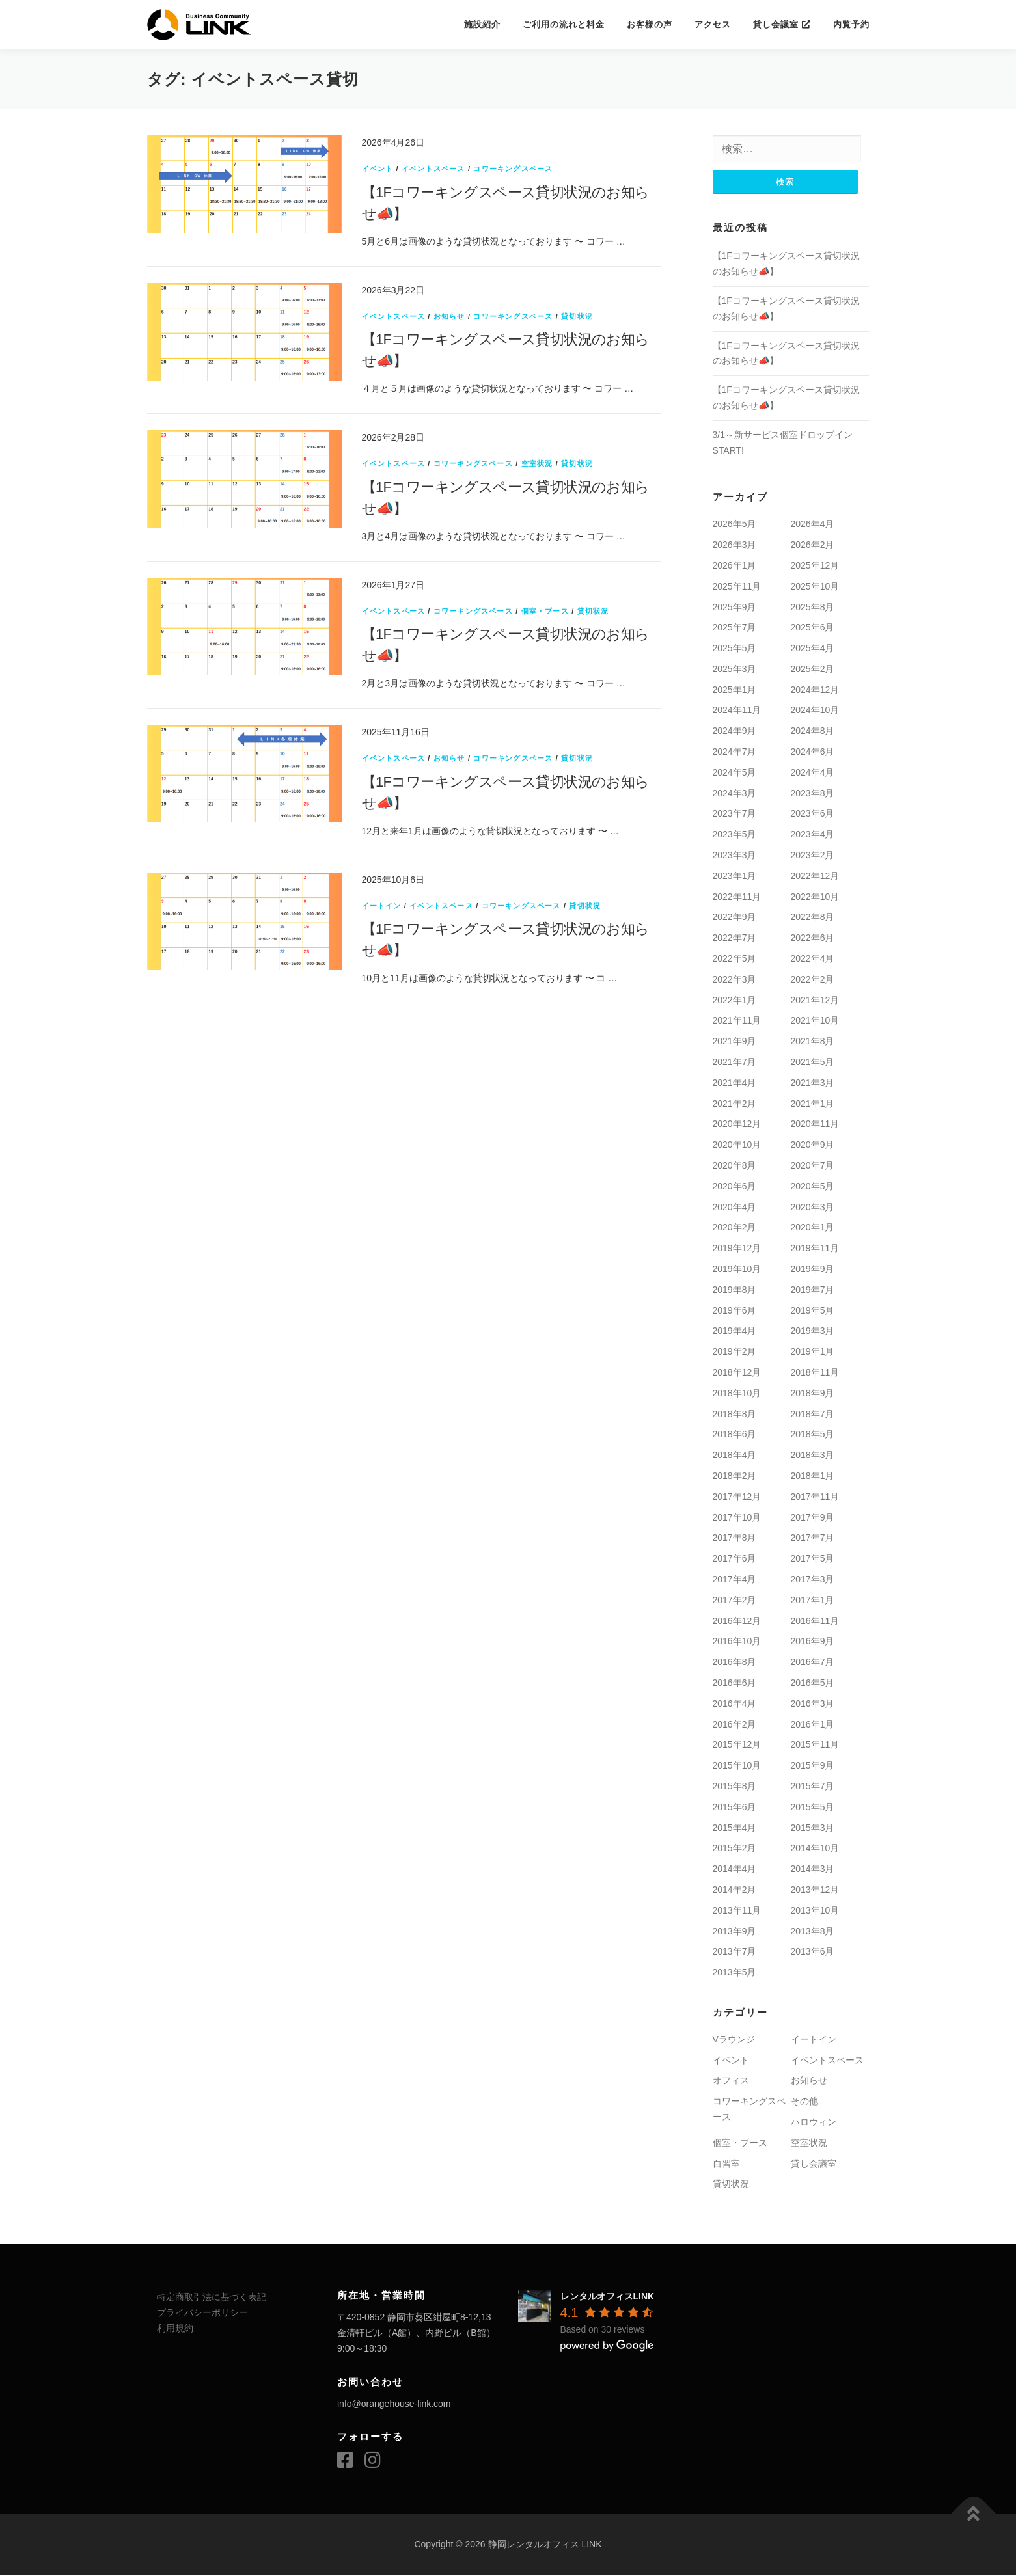  I want to click on 2015年3月, so click(812, 1828).